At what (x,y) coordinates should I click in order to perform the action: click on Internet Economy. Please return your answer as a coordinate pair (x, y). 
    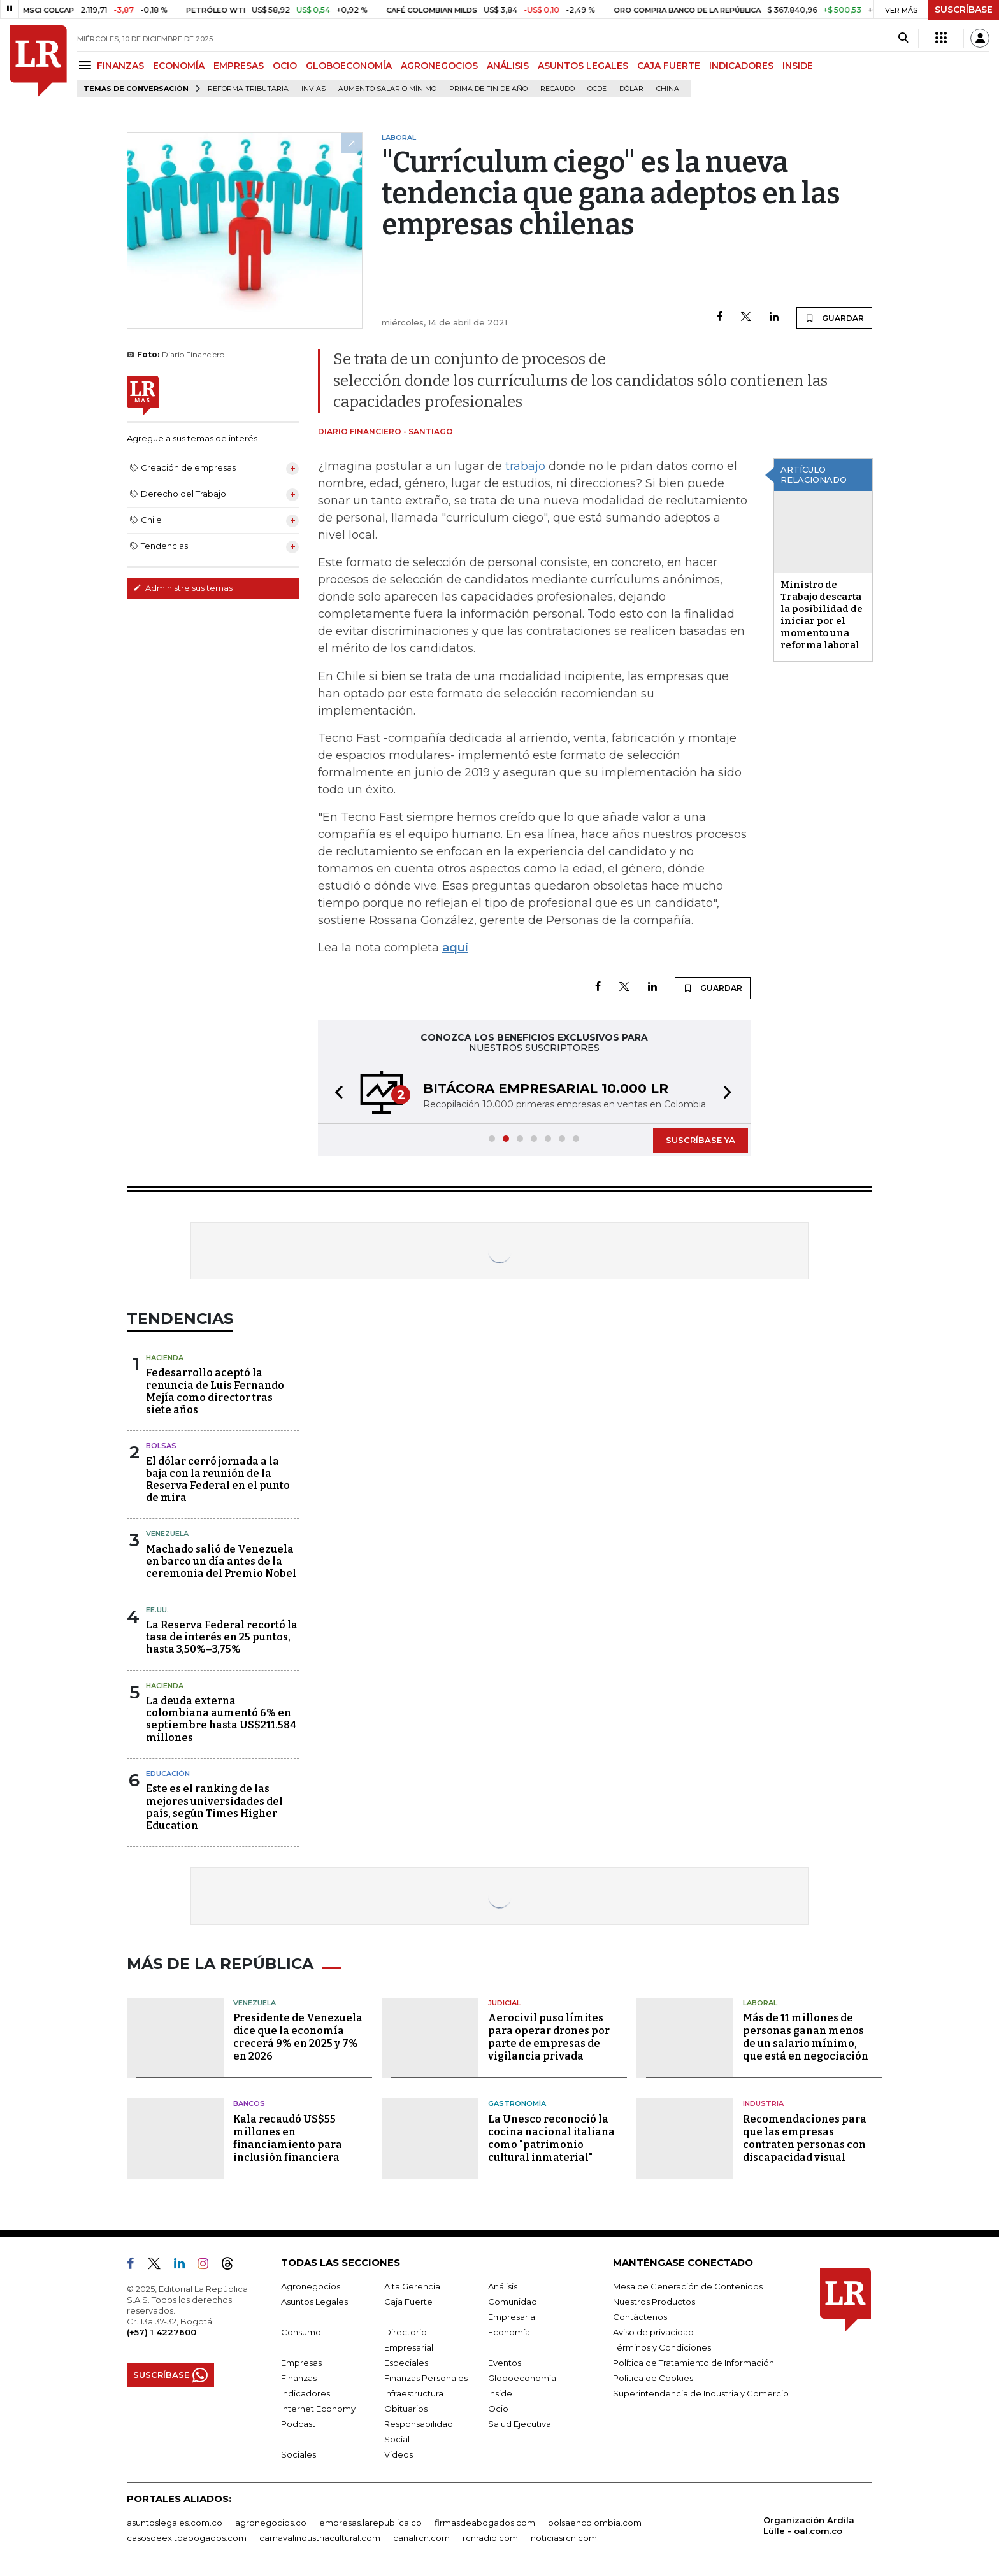
    Looking at the image, I should click on (318, 2408).